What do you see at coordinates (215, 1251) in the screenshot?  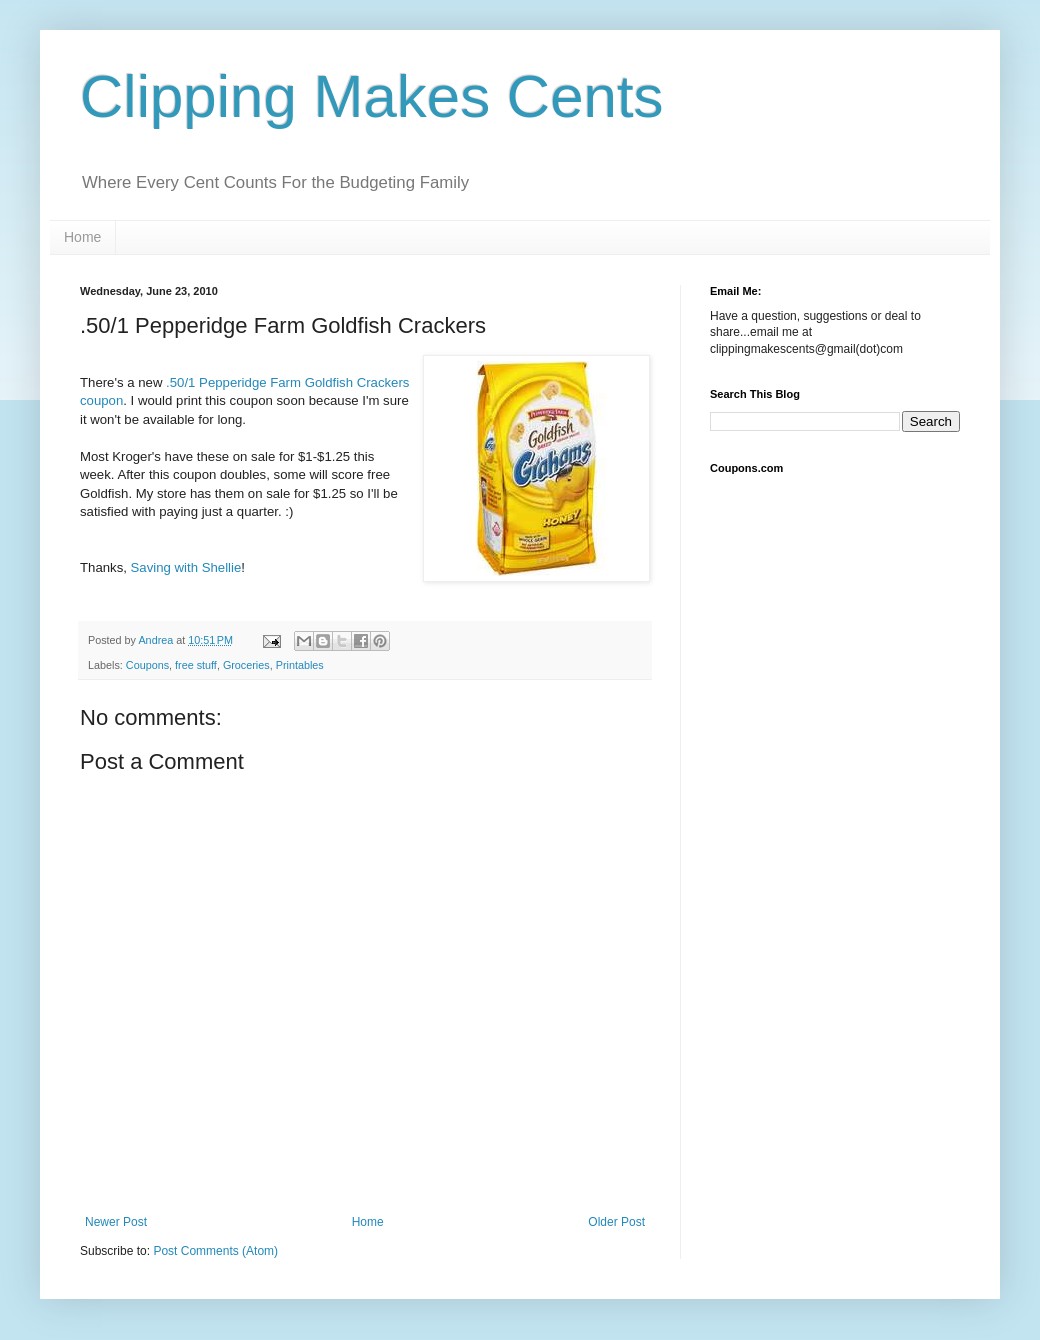 I see `Post Comments (Atom)` at bounding box center [215, 1251].